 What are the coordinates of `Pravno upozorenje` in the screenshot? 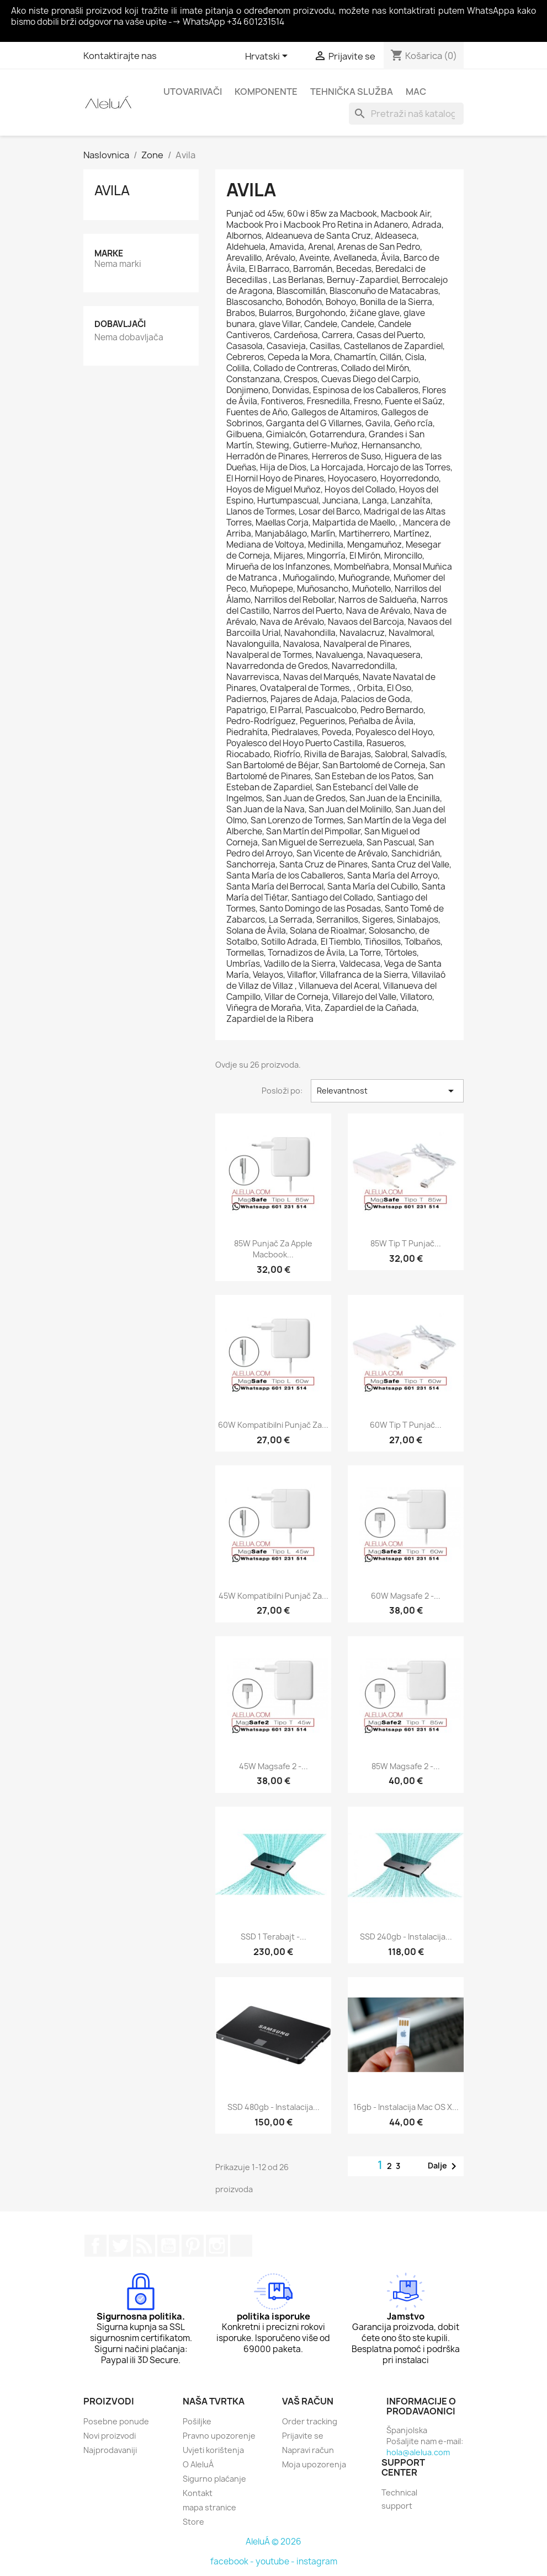 It's located at (219, 2435).